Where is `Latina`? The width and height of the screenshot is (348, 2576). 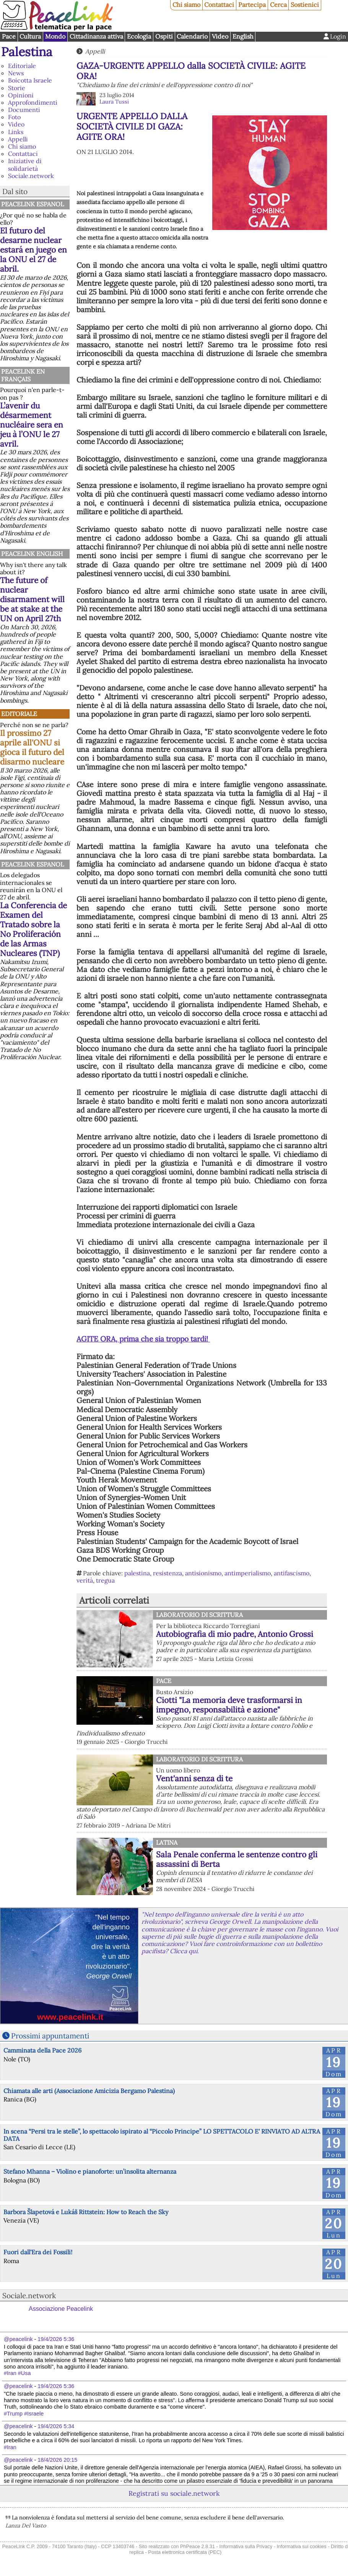
Latina is located at coordinates (166, 1842).